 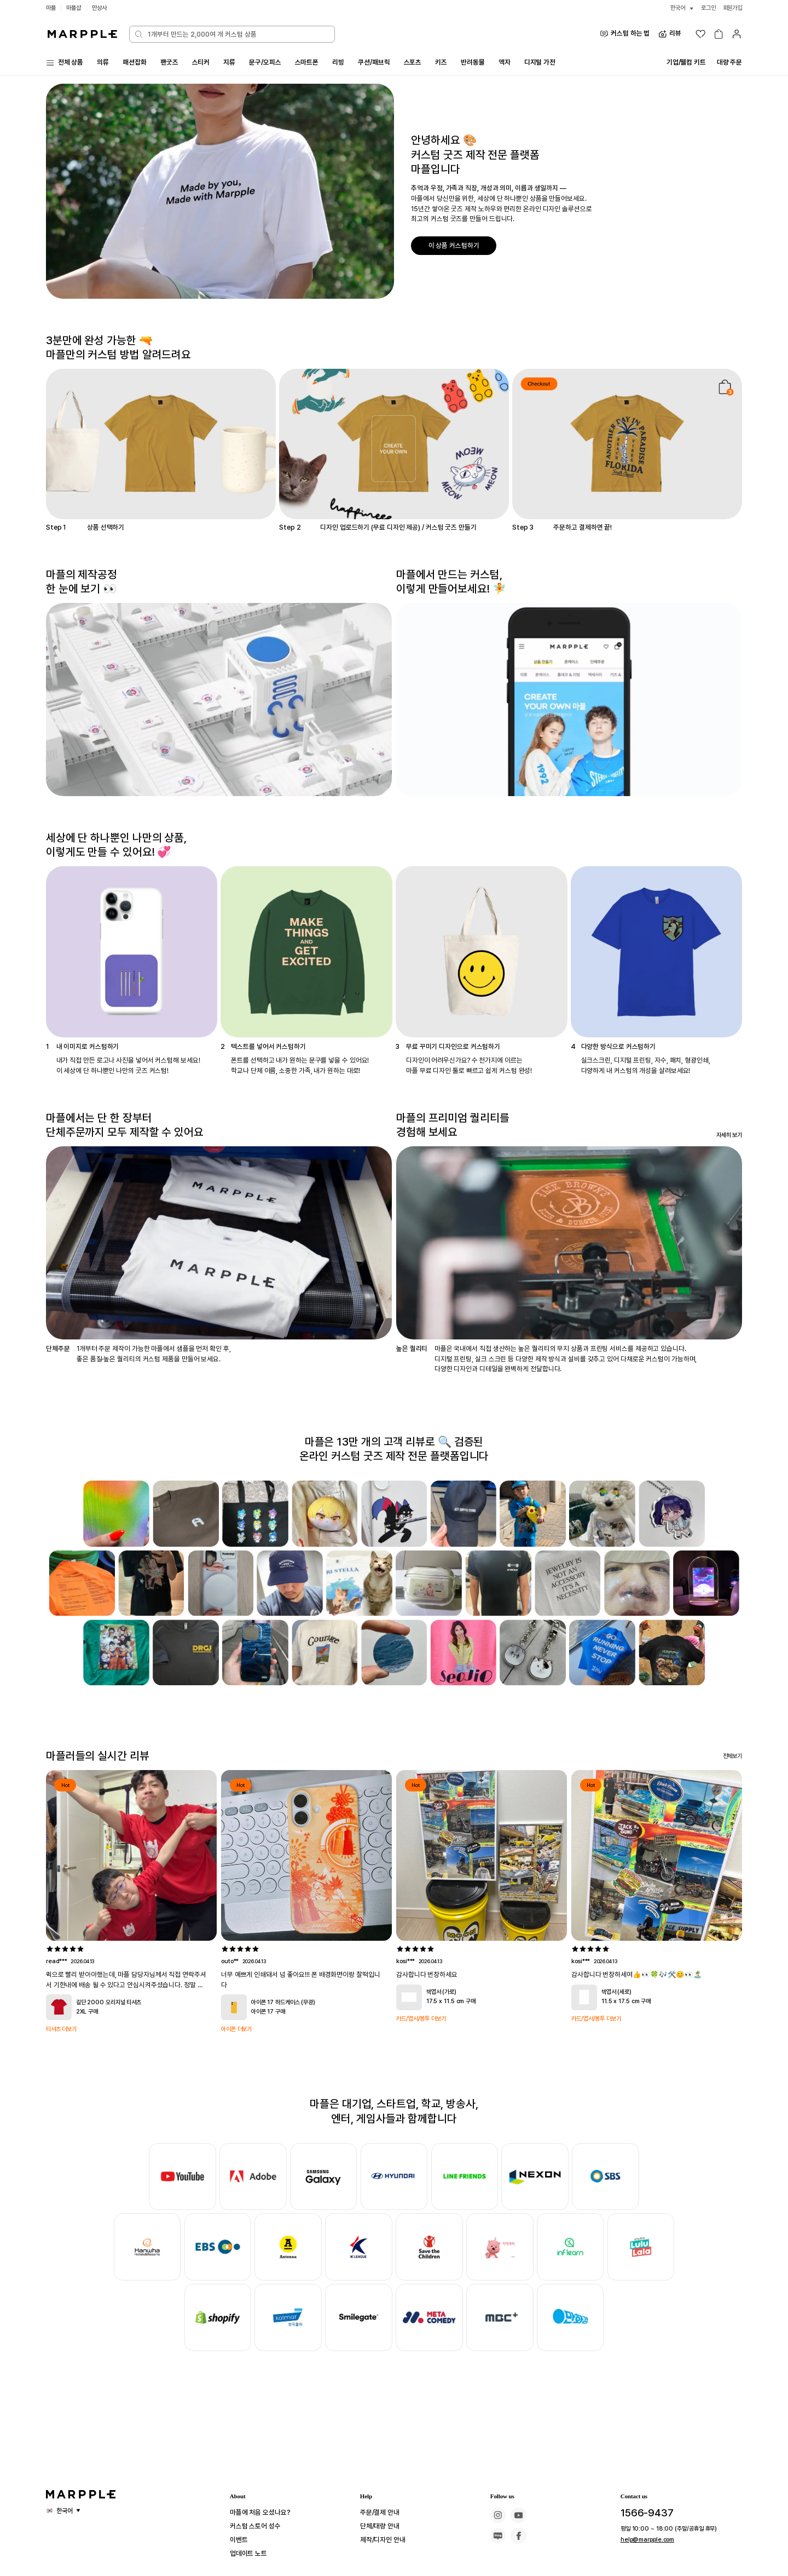 What do you see at coordinates (240, 2540) in the screenshot?
I see `이벤트` at bounding box center [240, 2540].